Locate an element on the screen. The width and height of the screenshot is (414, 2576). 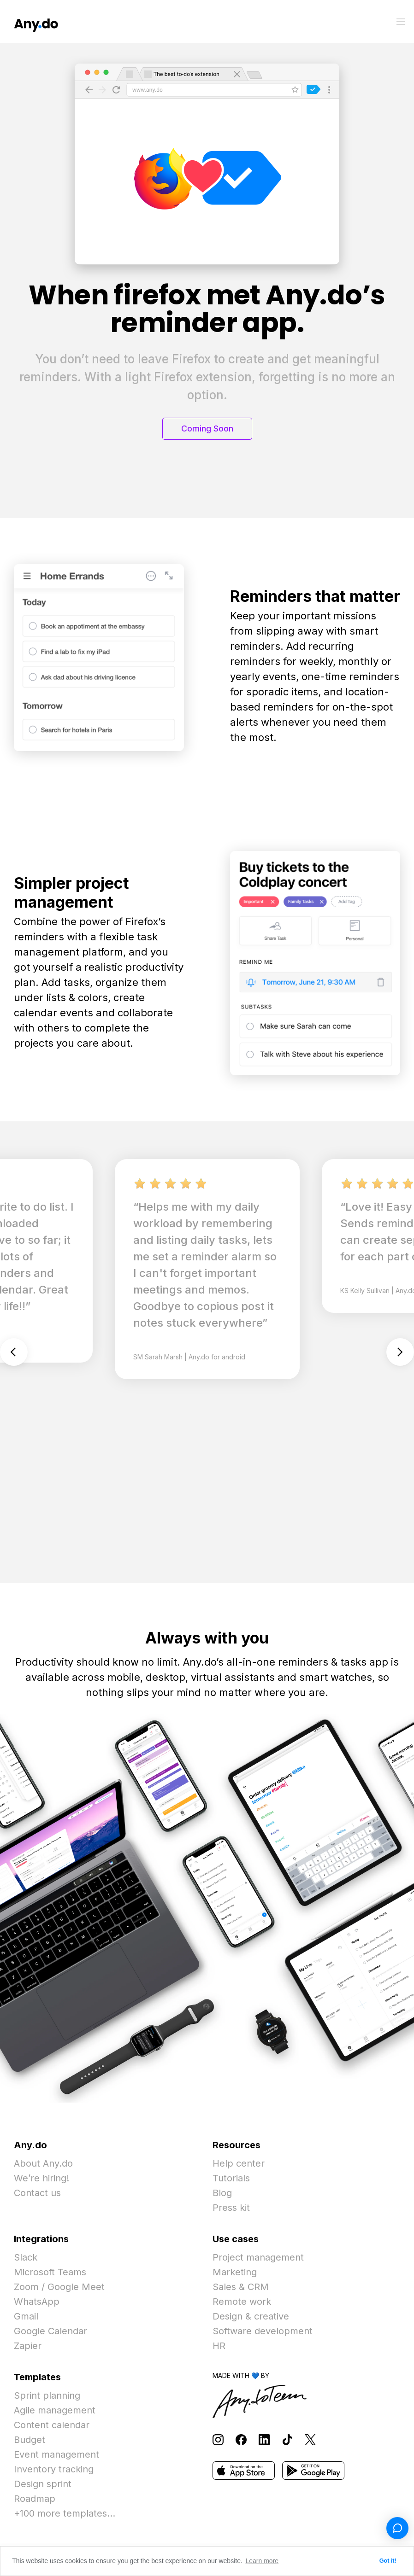
Roadmap is located at coordinates (34, 2498).